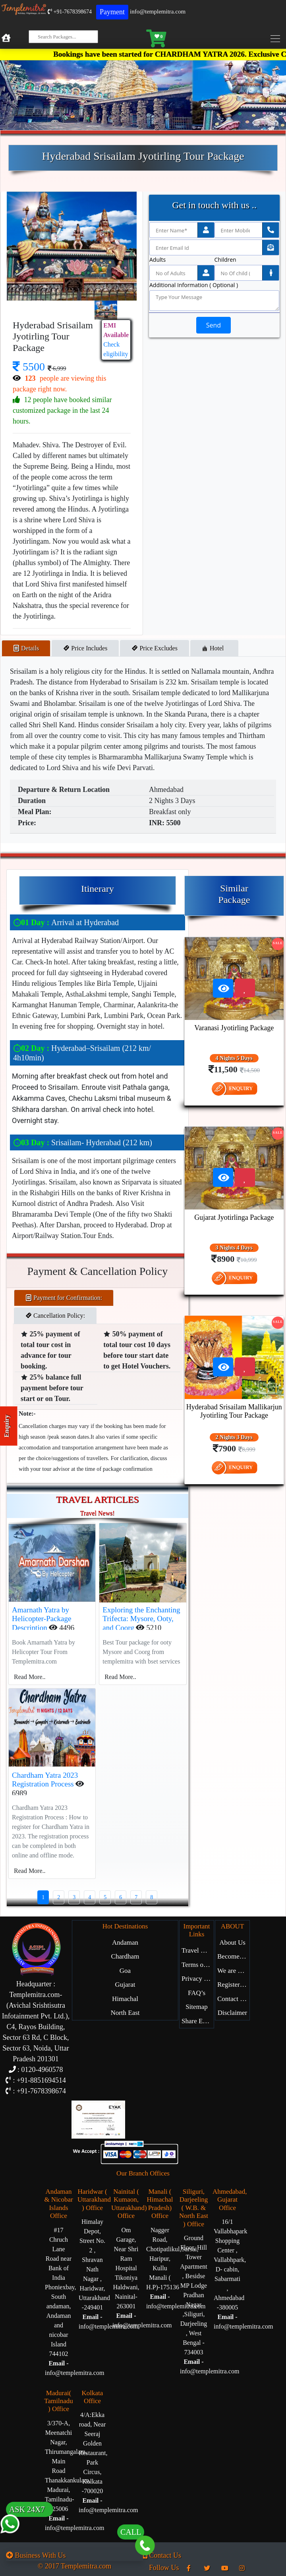 Image resolution: width=286 pixels, height=2576 pixels. I want to click on Adults, so click(157, 260).